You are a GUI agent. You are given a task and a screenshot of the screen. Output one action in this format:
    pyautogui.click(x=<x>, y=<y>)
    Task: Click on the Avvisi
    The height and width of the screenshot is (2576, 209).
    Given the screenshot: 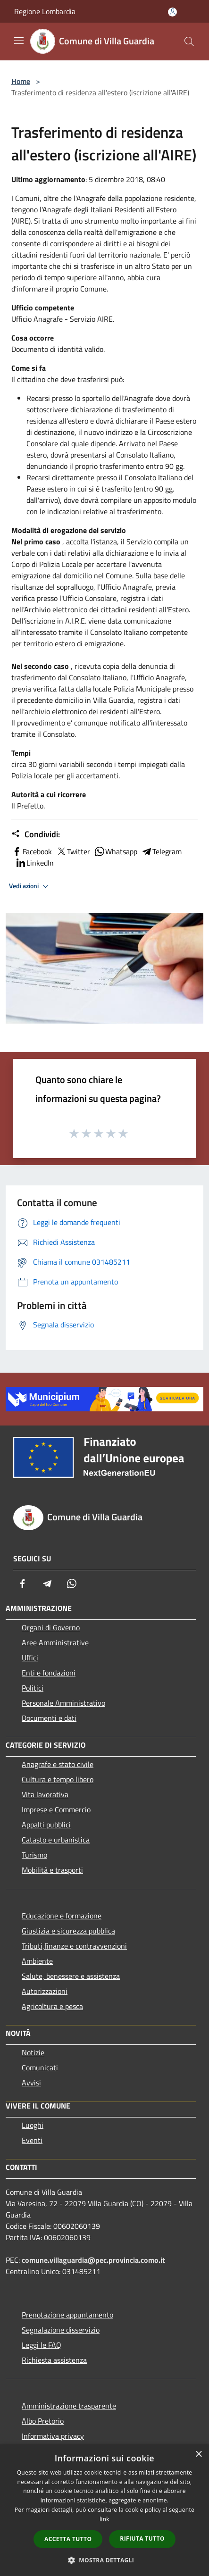 What is the action you would take?
    pyautogui.click(x=31, y=2082)
    